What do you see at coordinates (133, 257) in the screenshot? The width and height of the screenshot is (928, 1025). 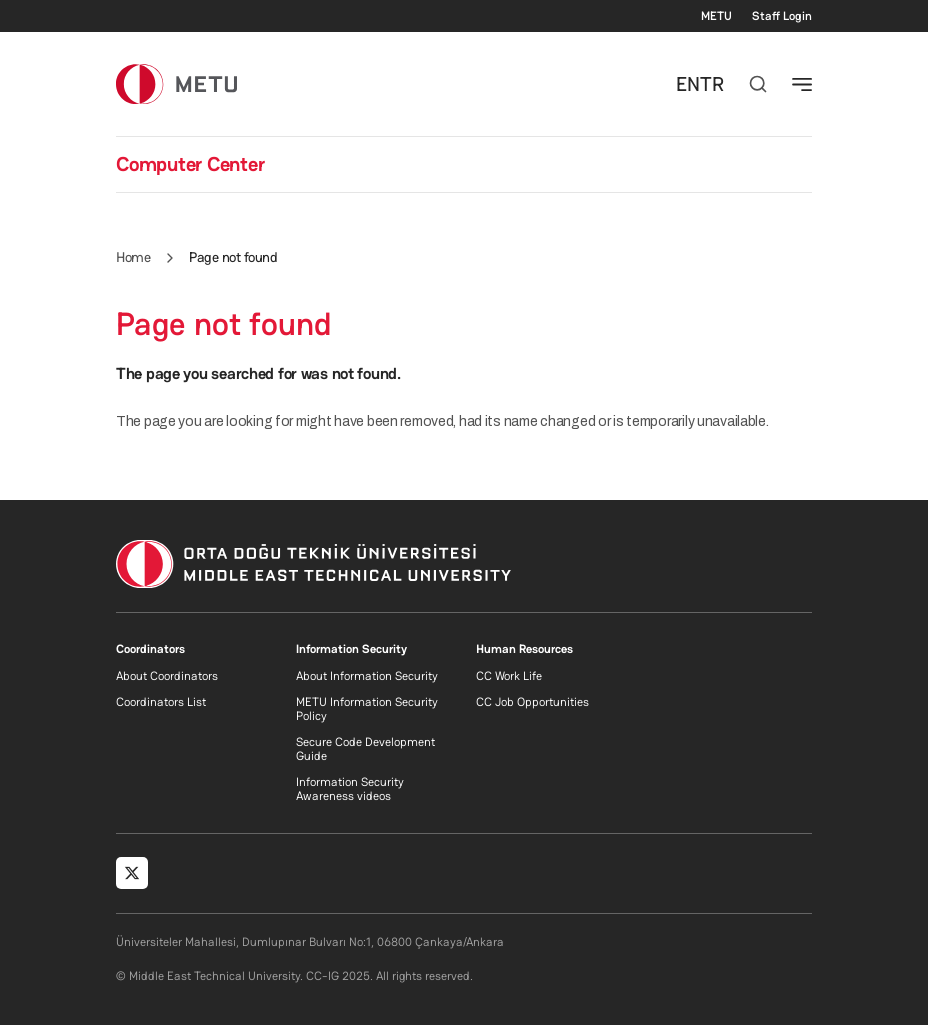 I see `Home` at bounding box center [133, 257].